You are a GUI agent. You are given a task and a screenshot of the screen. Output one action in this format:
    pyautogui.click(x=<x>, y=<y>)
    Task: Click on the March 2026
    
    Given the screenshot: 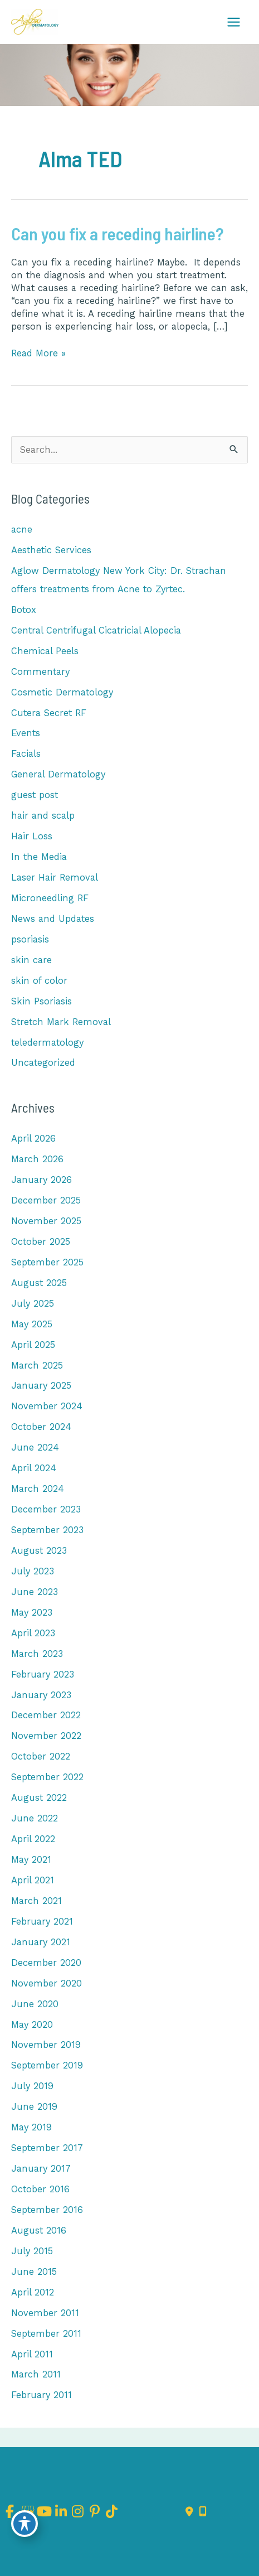 What is the action you would take?
    pyautogui.click(x=37, y=1159)
    